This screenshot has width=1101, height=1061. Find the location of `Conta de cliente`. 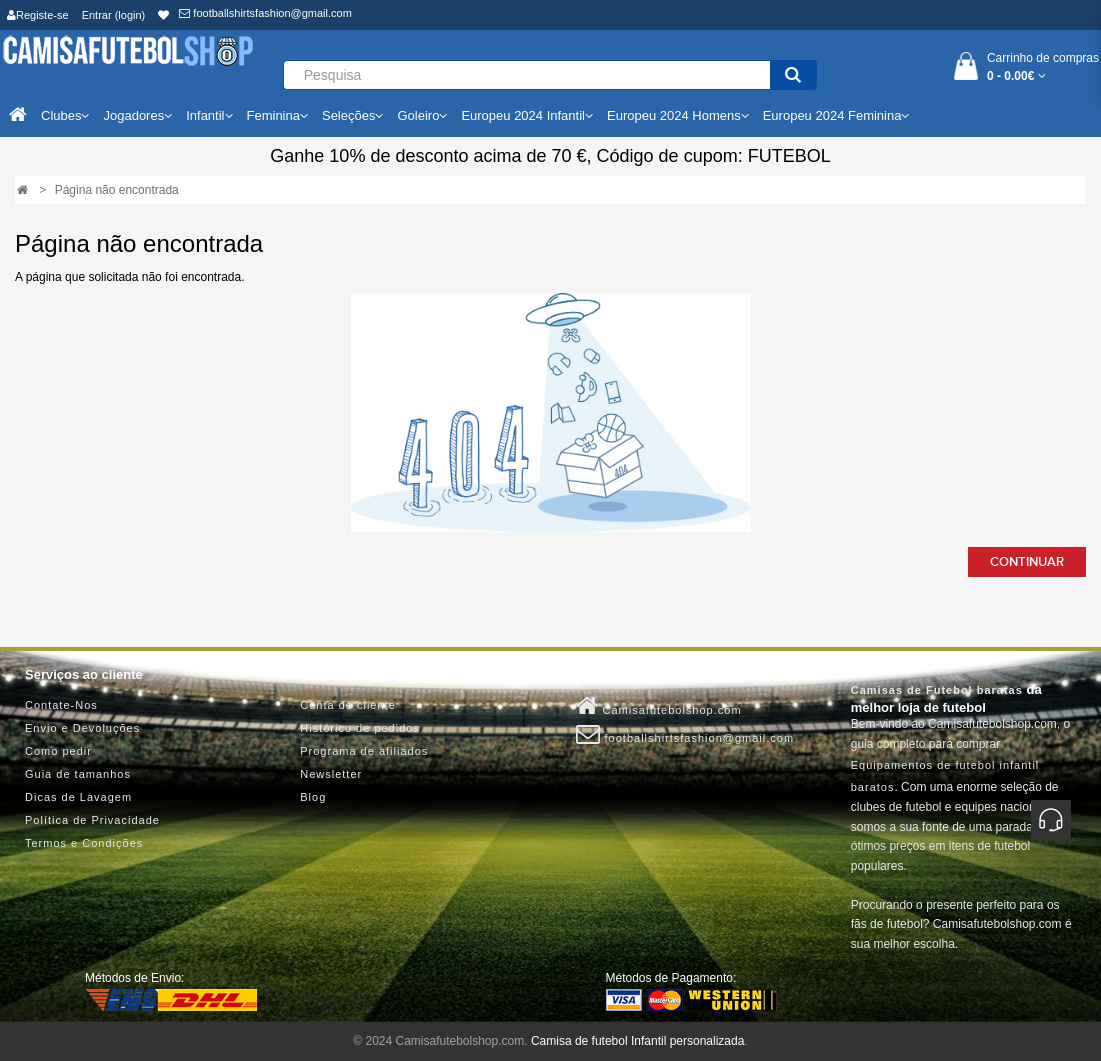

Conta de cliente is located at coordinates (348, 705).